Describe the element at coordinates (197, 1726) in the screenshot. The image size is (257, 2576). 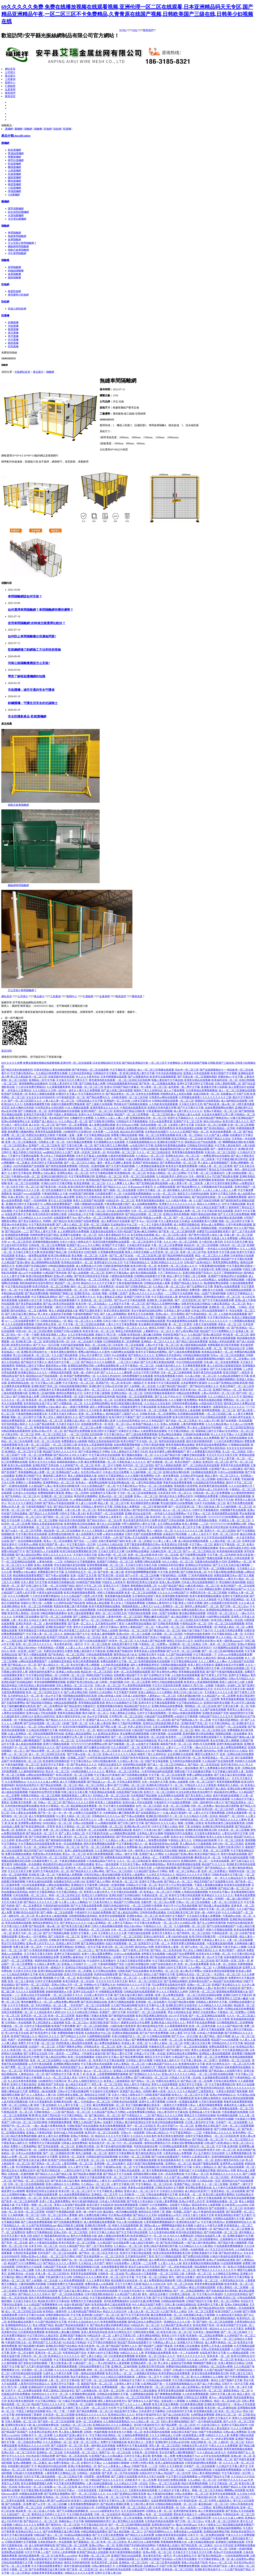
I see `男生插女生视频免费在线观看` at that location.